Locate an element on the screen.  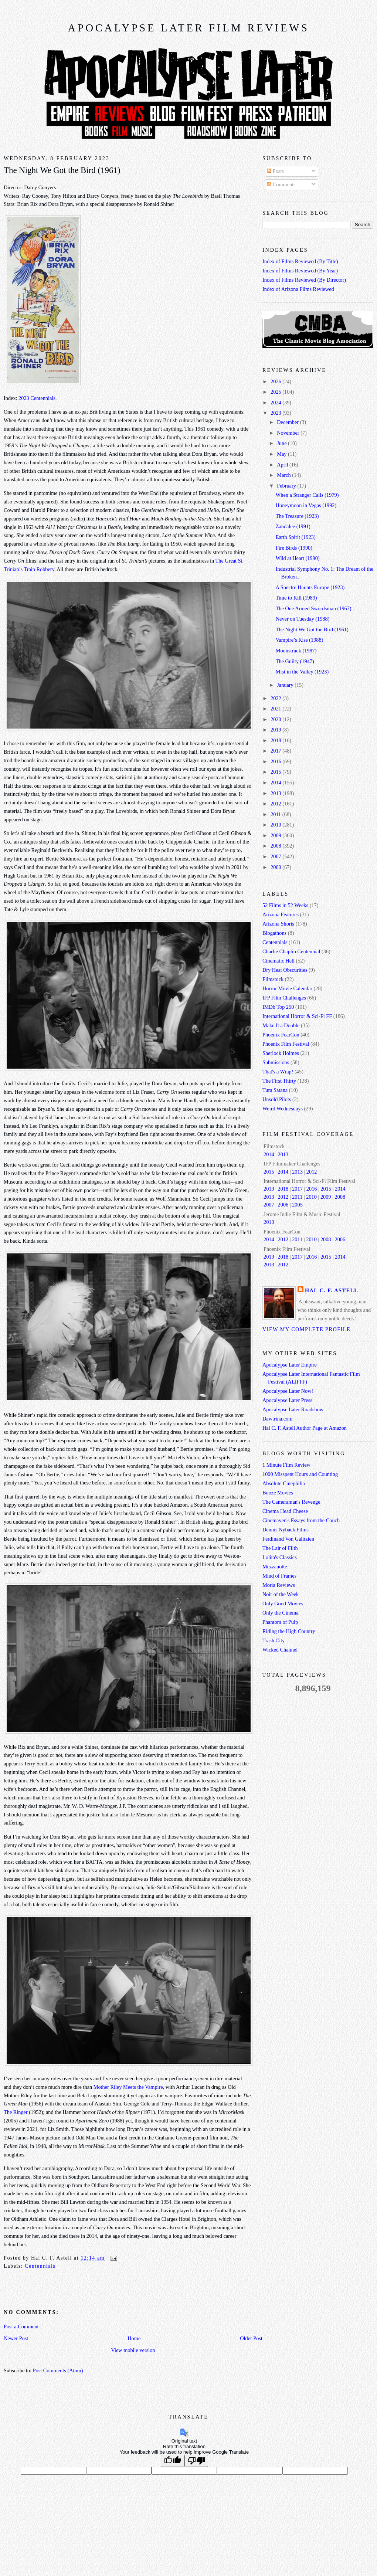
View my complete profile is located at coordinates (306, 1329).